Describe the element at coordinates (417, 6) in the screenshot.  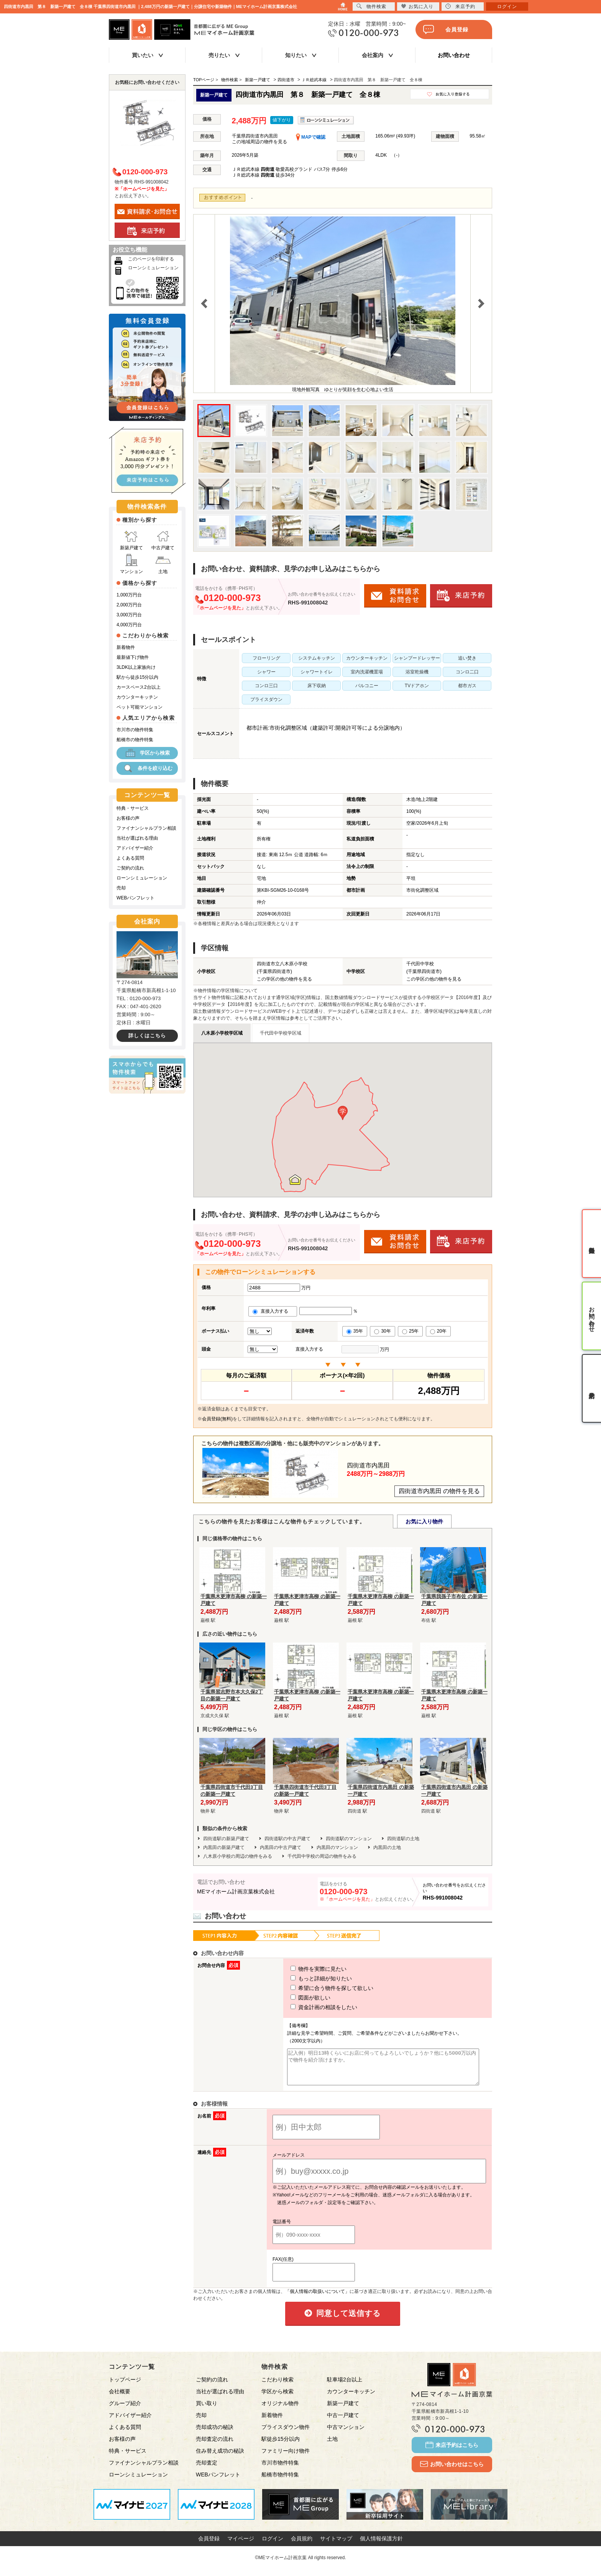
I see `お気に入り` at that location.